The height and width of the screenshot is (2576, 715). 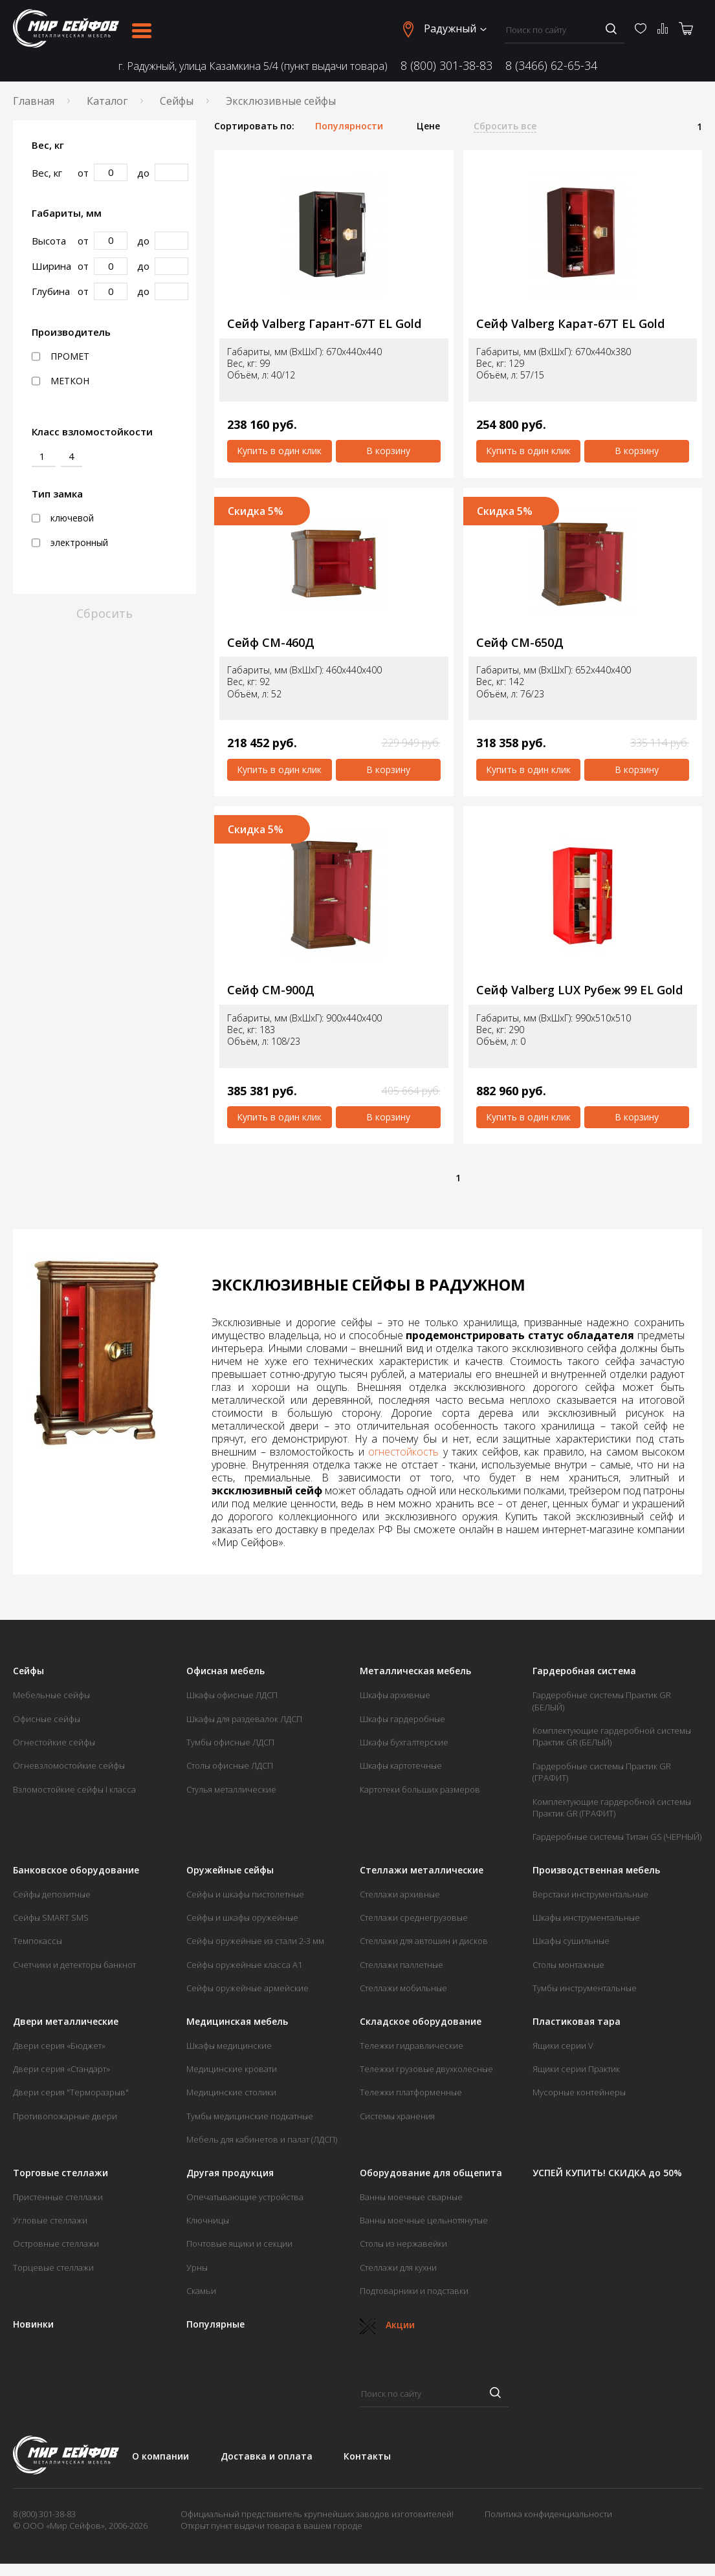 What do you see at coordinates (414, 1917) in the screenshot?
I see `Стеллажи среднегрузовые` at bounding box center [414, 1917].